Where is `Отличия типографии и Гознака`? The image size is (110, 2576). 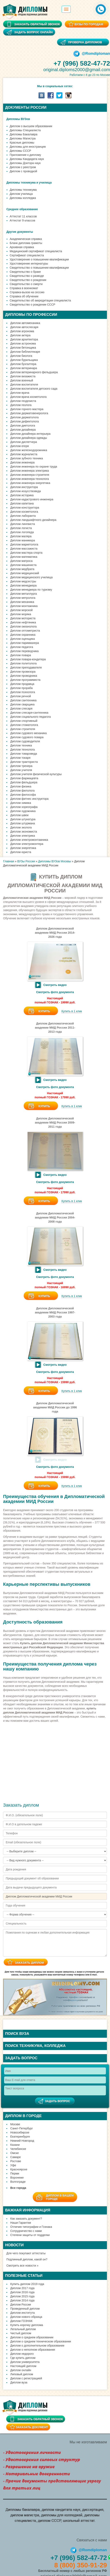 Отличия типографии и Гознака is located at coordinates (31, 2226).